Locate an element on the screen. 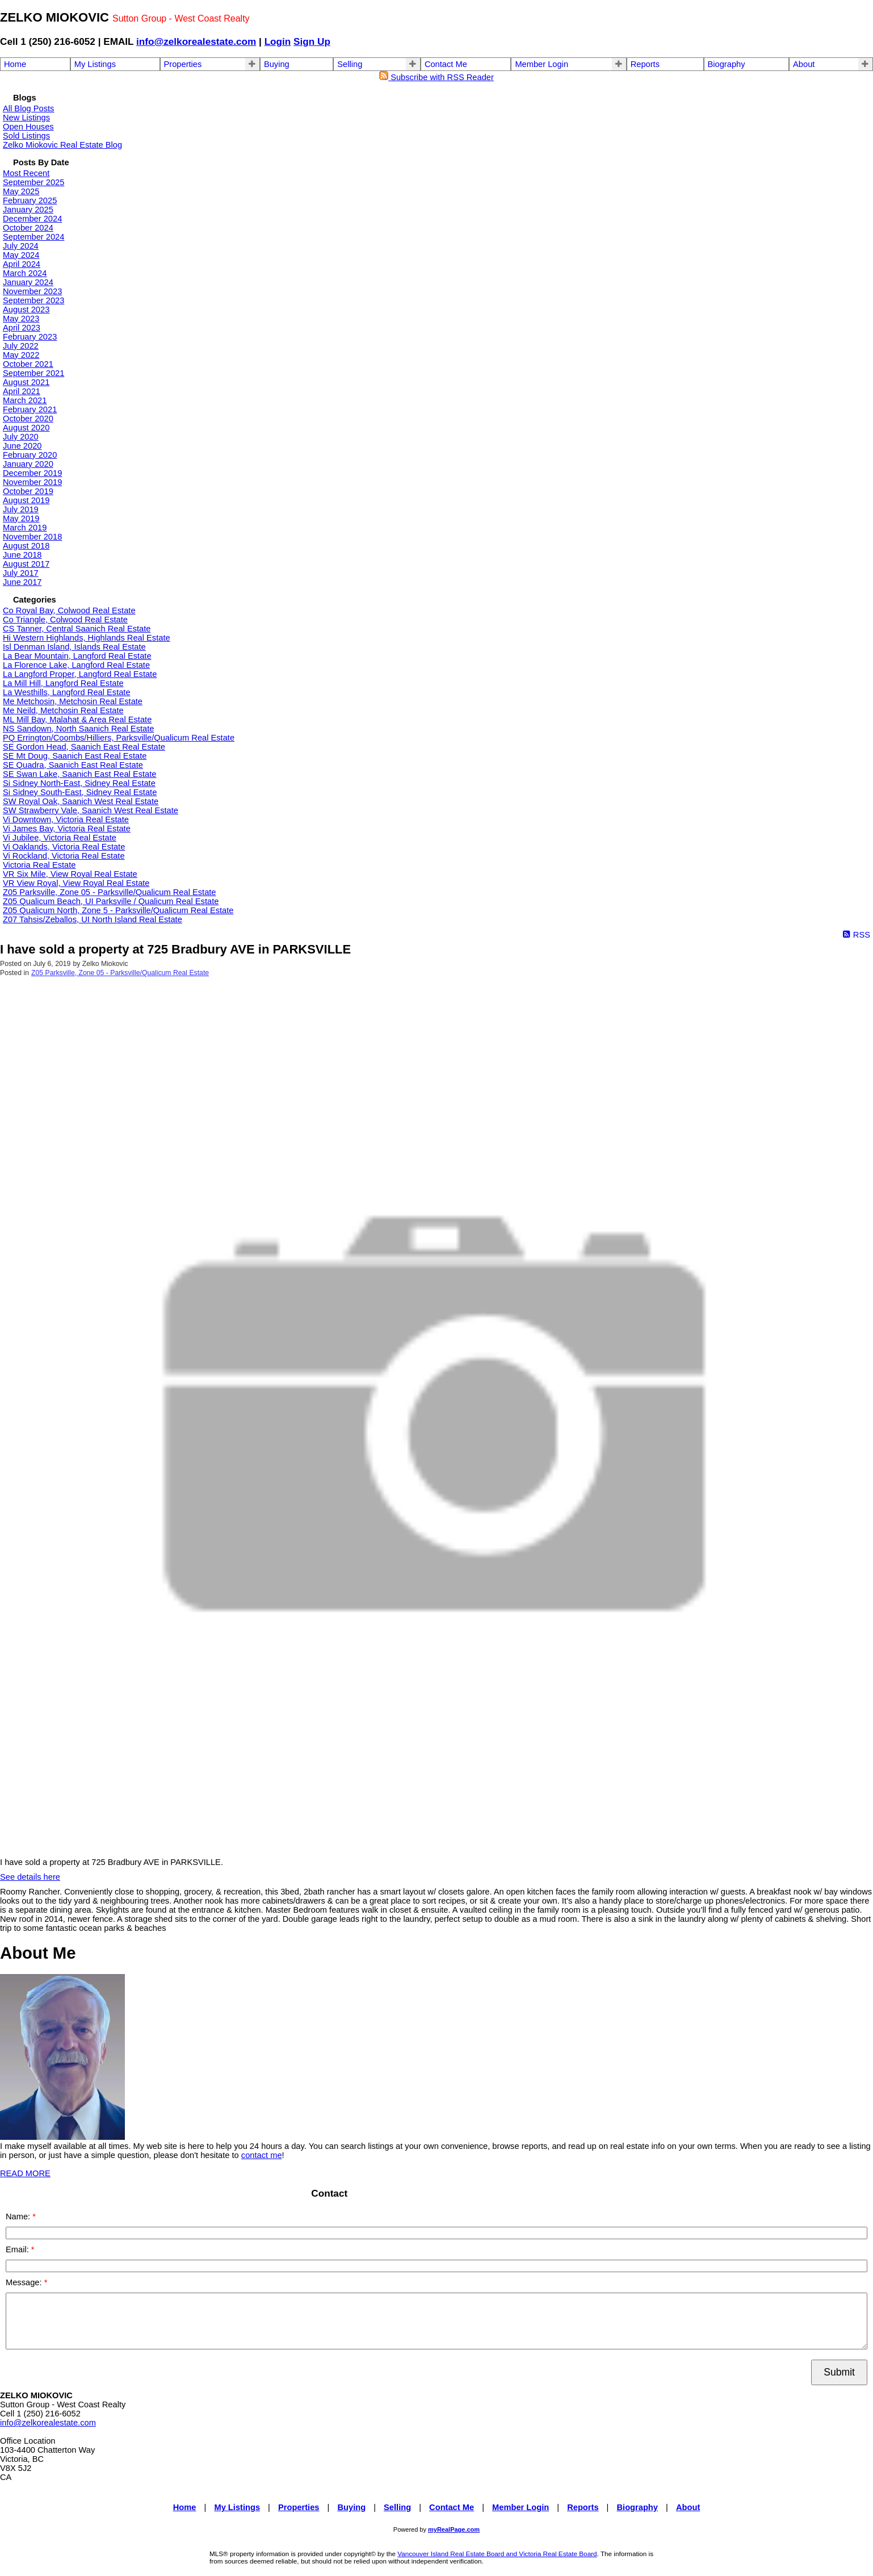  Most Recent is located at coordinates (26, 173).